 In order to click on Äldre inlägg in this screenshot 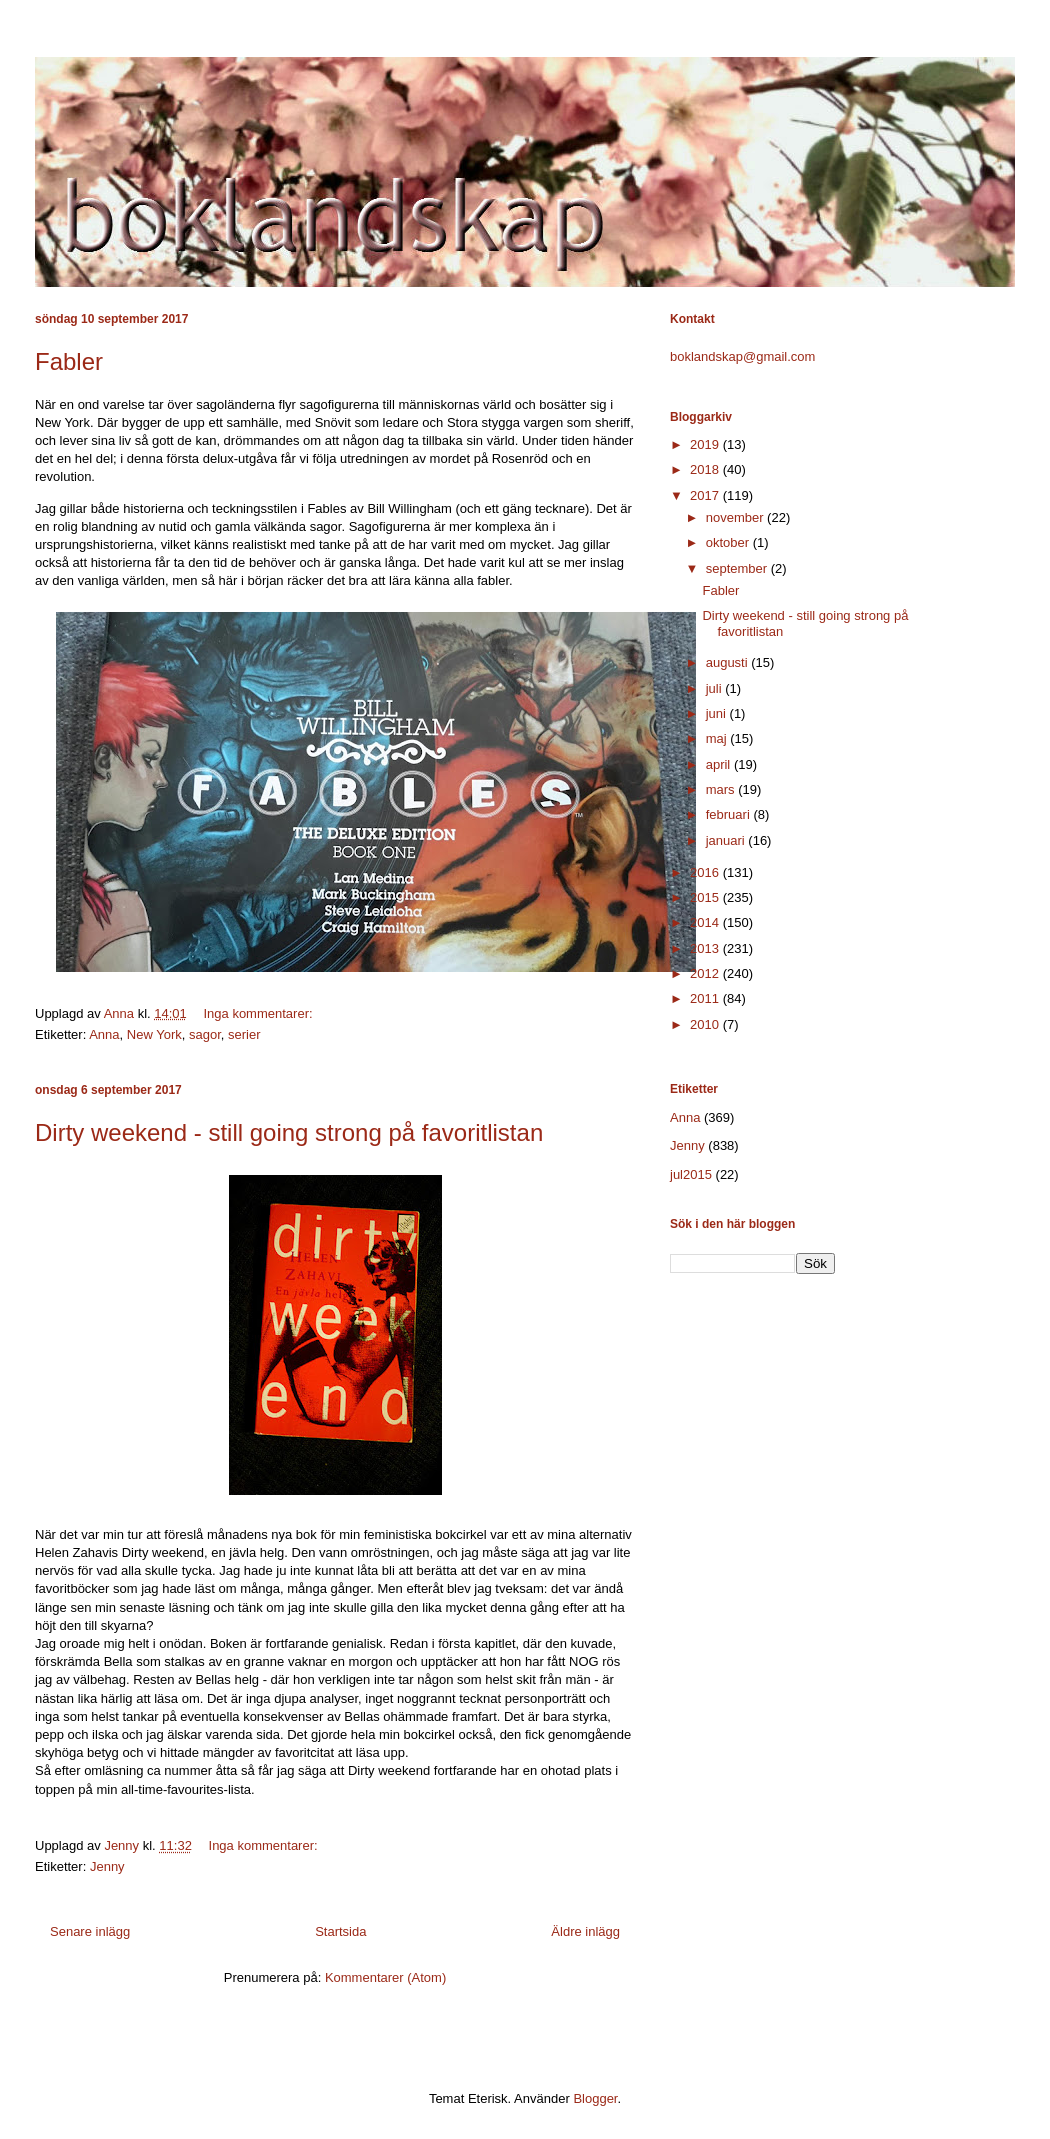, I will do `click(585, 1931)`.